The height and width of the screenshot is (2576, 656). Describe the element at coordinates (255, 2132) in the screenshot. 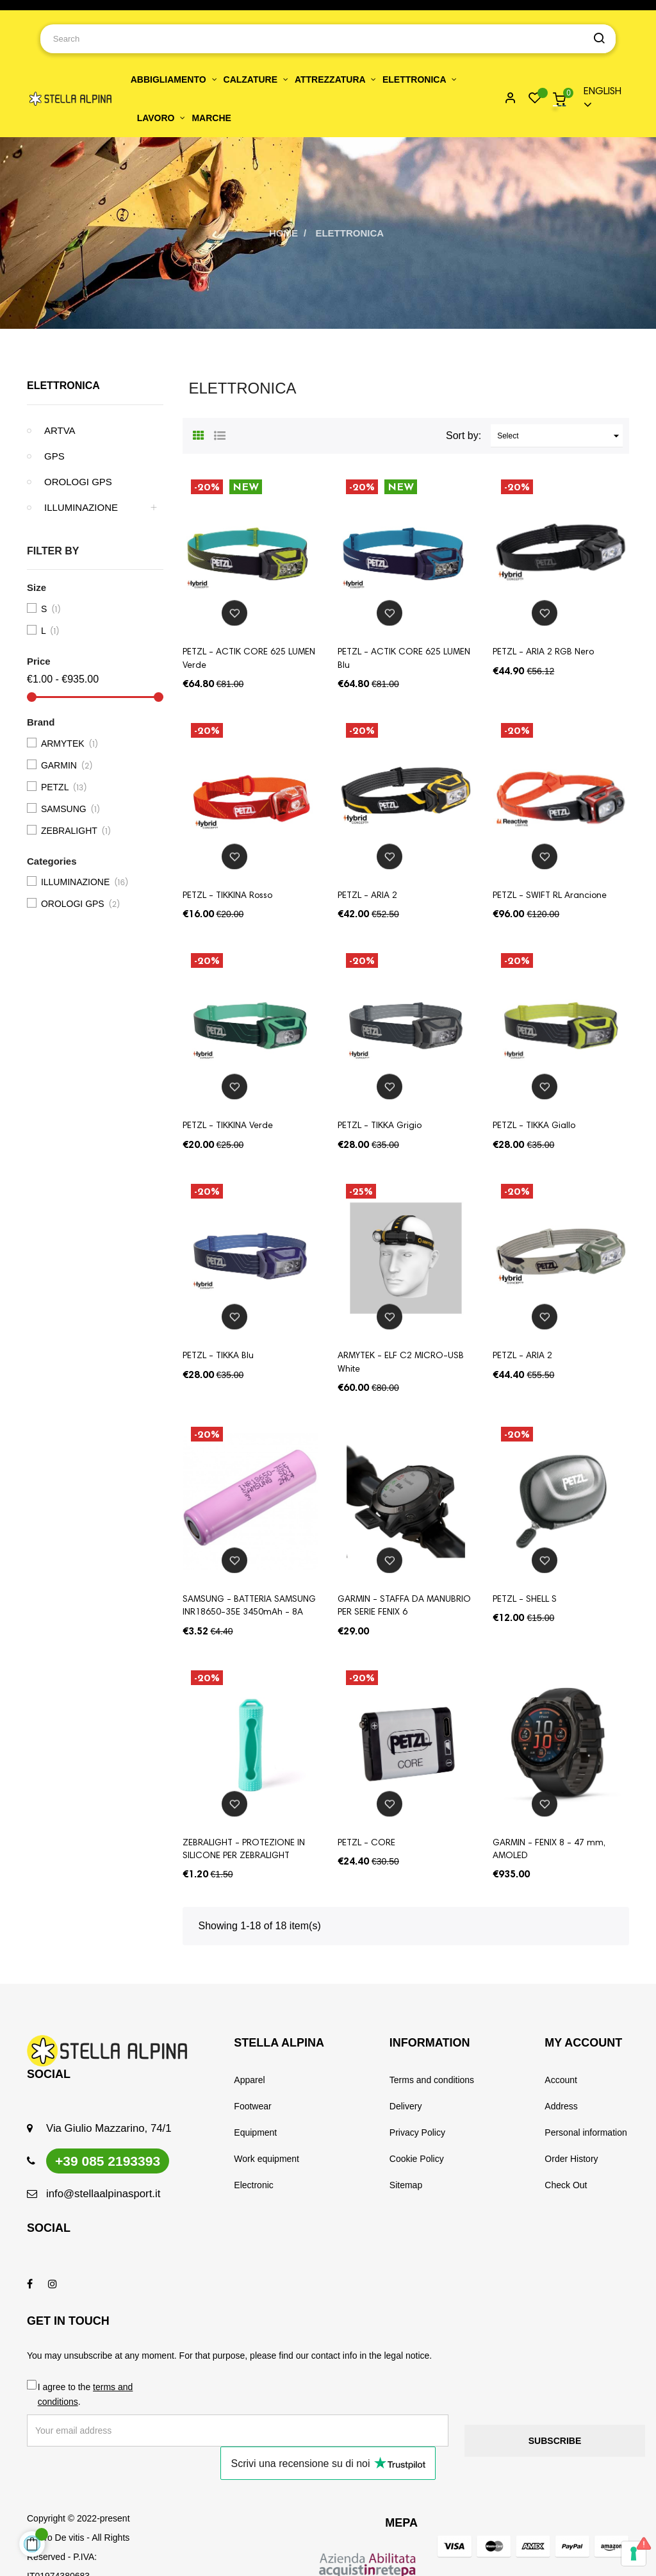

I see `Equipment` at that location.